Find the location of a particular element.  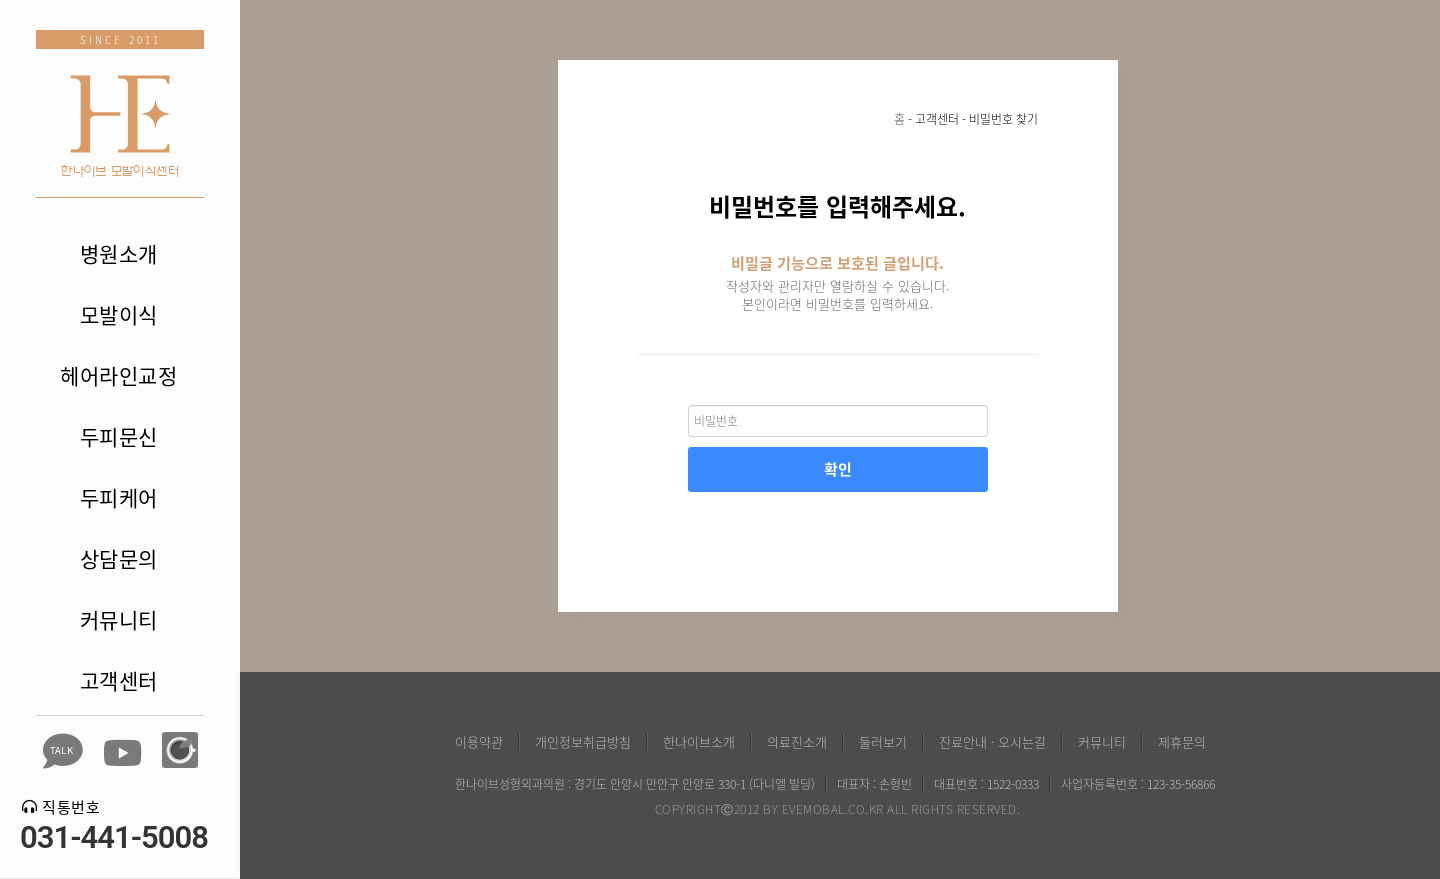

두피문신 is located at coordinates (119, 436).